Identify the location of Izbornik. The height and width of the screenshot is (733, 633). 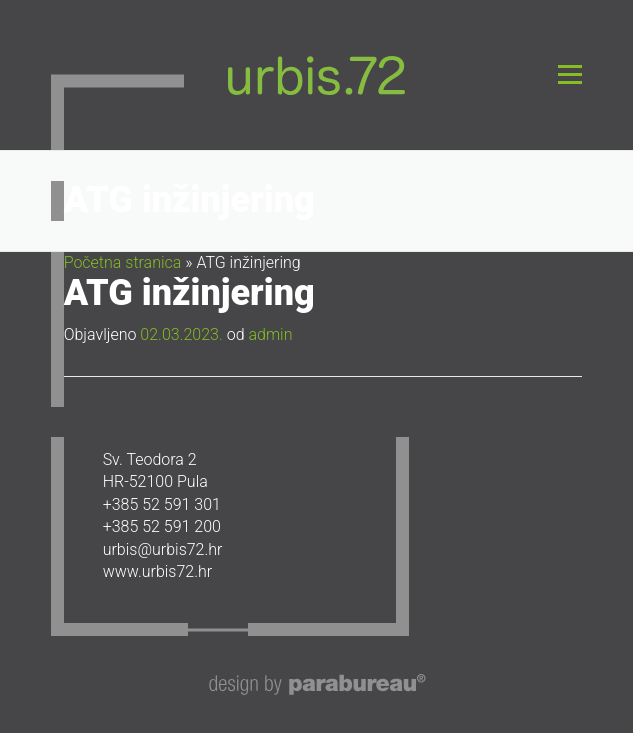
(569, 74).